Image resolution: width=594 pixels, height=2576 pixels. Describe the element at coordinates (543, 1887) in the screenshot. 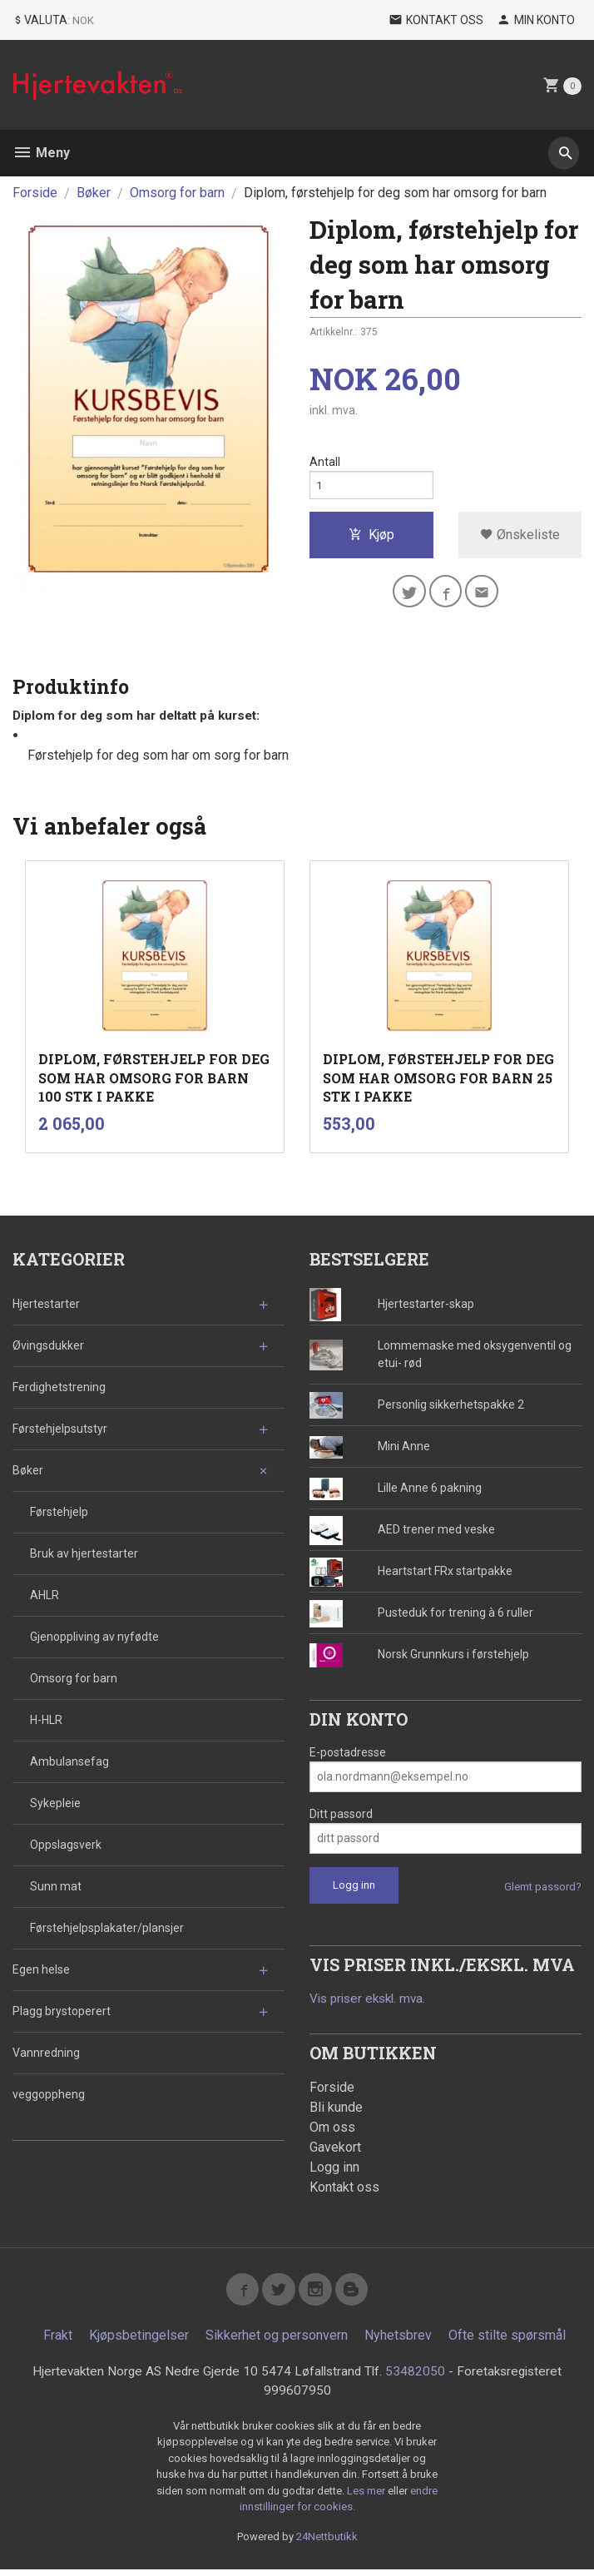

I see `Glemt passord?` at that location.